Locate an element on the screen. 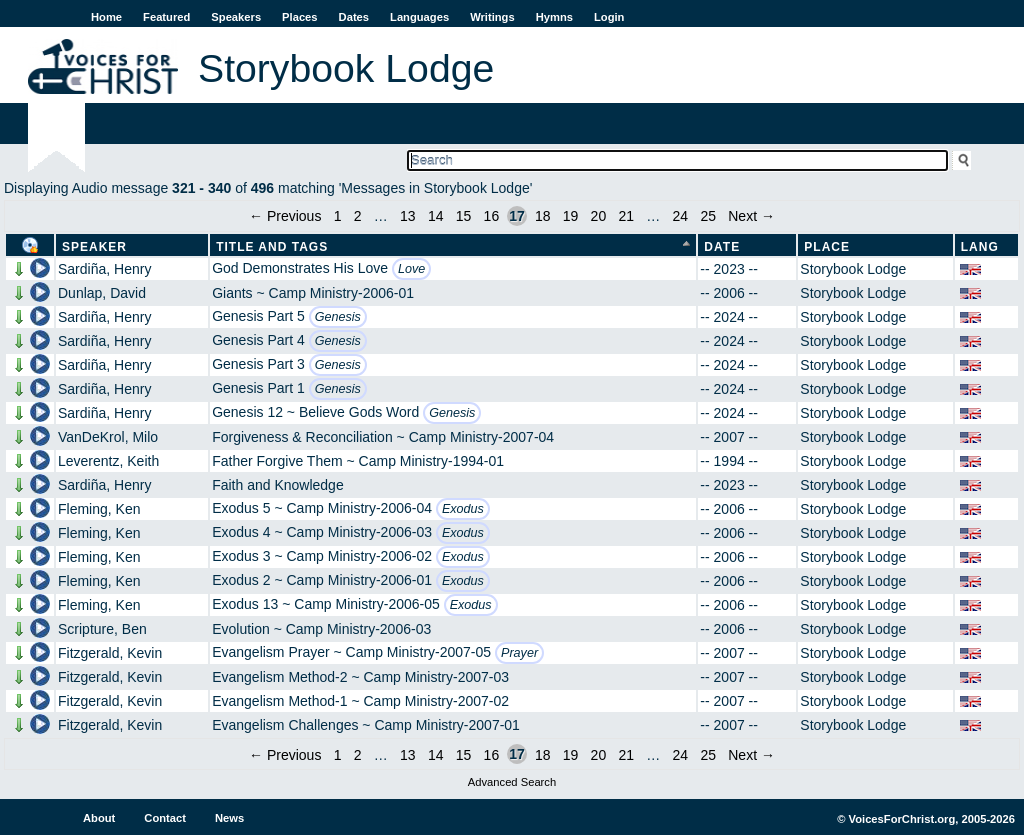 The height and width of the screenshot is (835, 1024). Dunlap, David is located at coordinates (102, 293).